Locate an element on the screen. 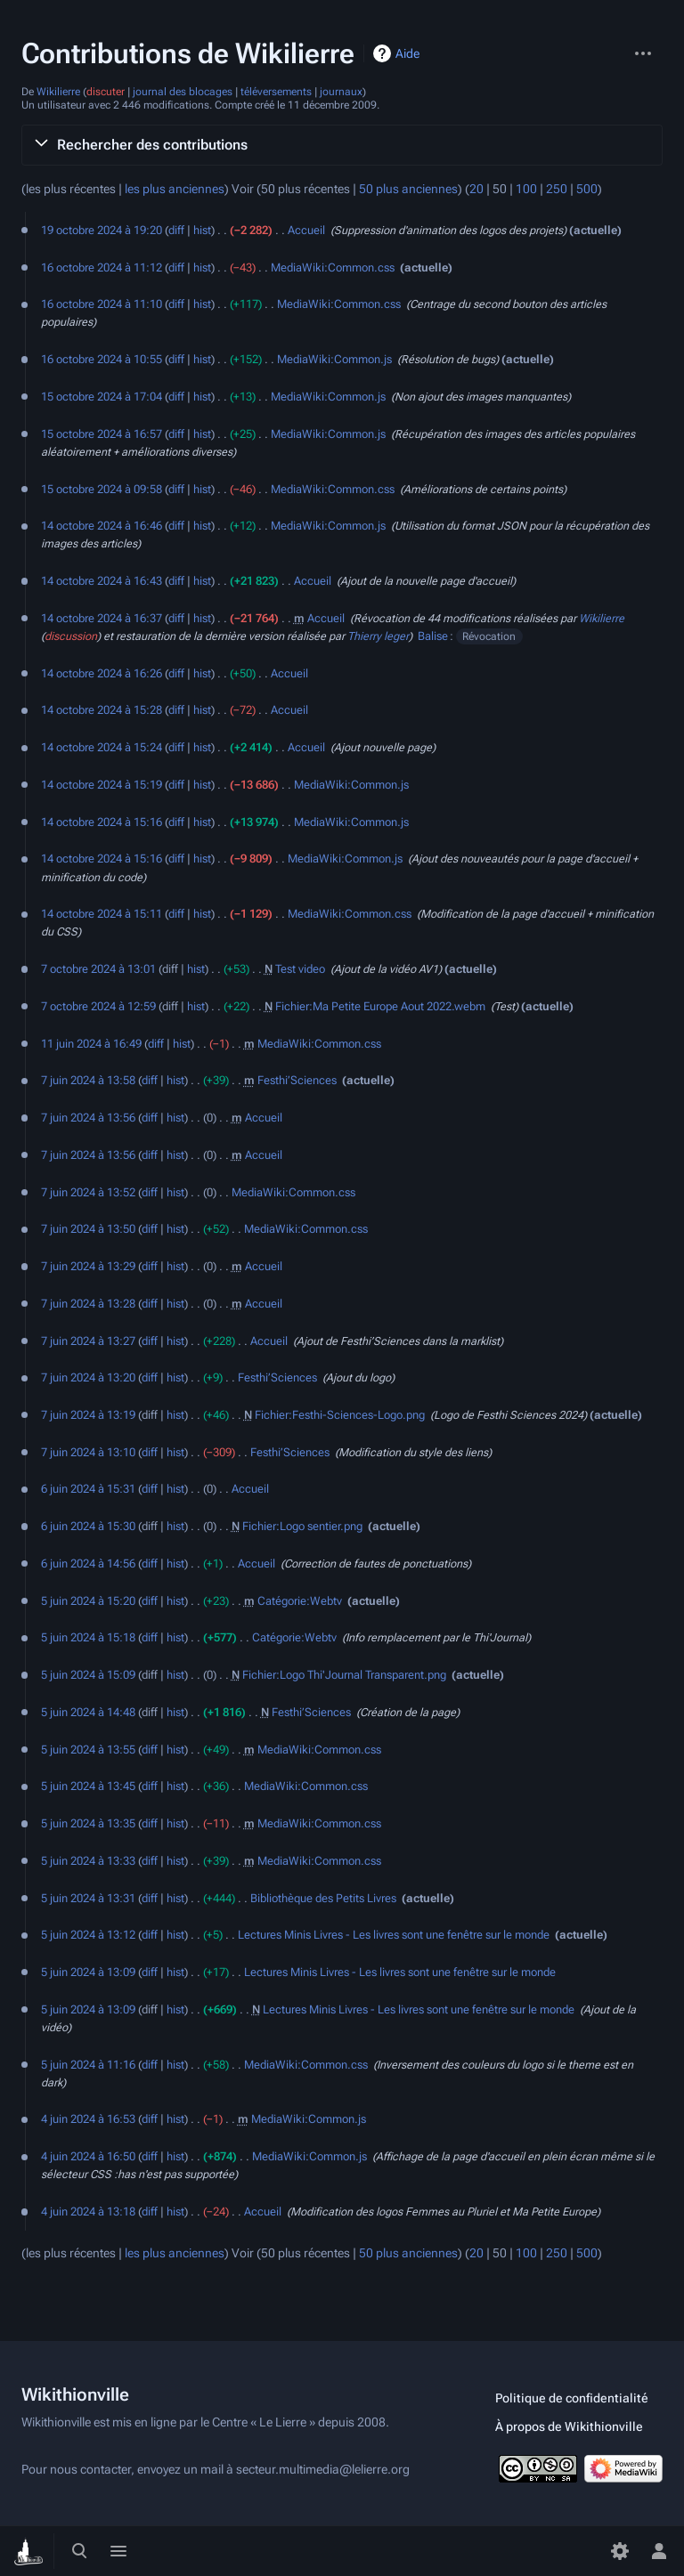 The height and width of the screenshot is (2576, 684). discussion is located at coordinates (71, 636).